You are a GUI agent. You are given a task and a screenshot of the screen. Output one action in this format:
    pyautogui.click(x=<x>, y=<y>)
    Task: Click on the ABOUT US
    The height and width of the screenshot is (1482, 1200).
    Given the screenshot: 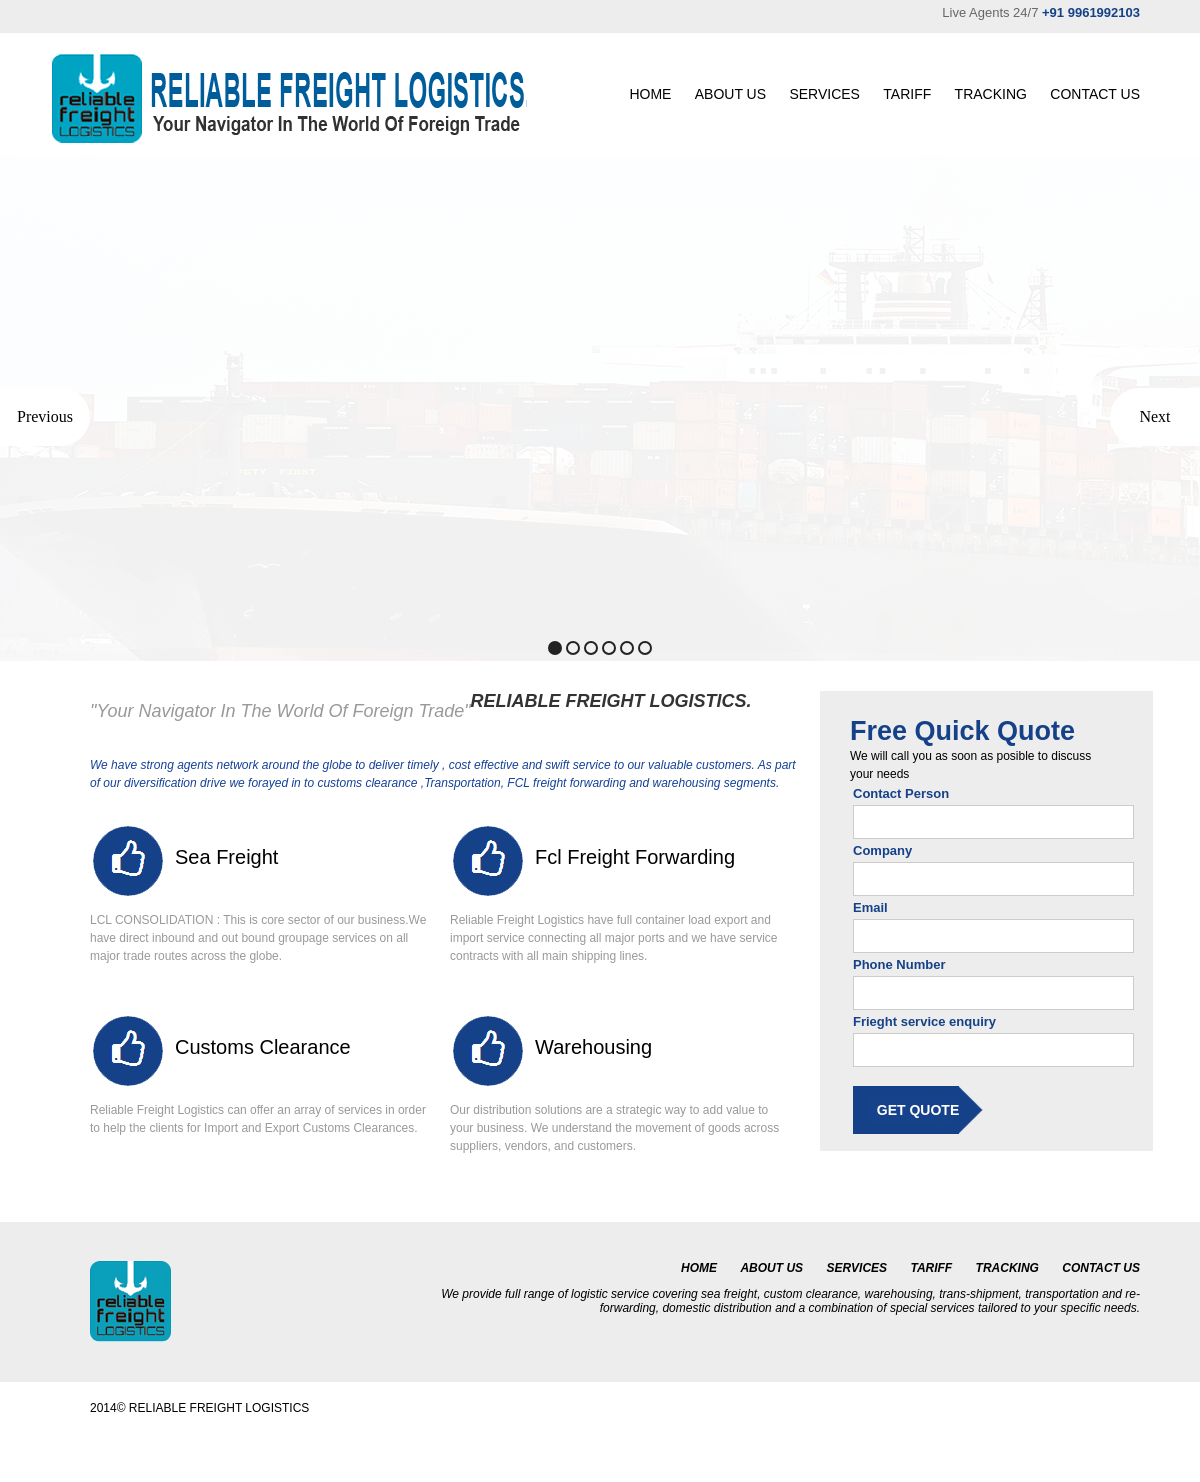 What is the action you would take?
    pyautogui.click(x=730, y=94)
    